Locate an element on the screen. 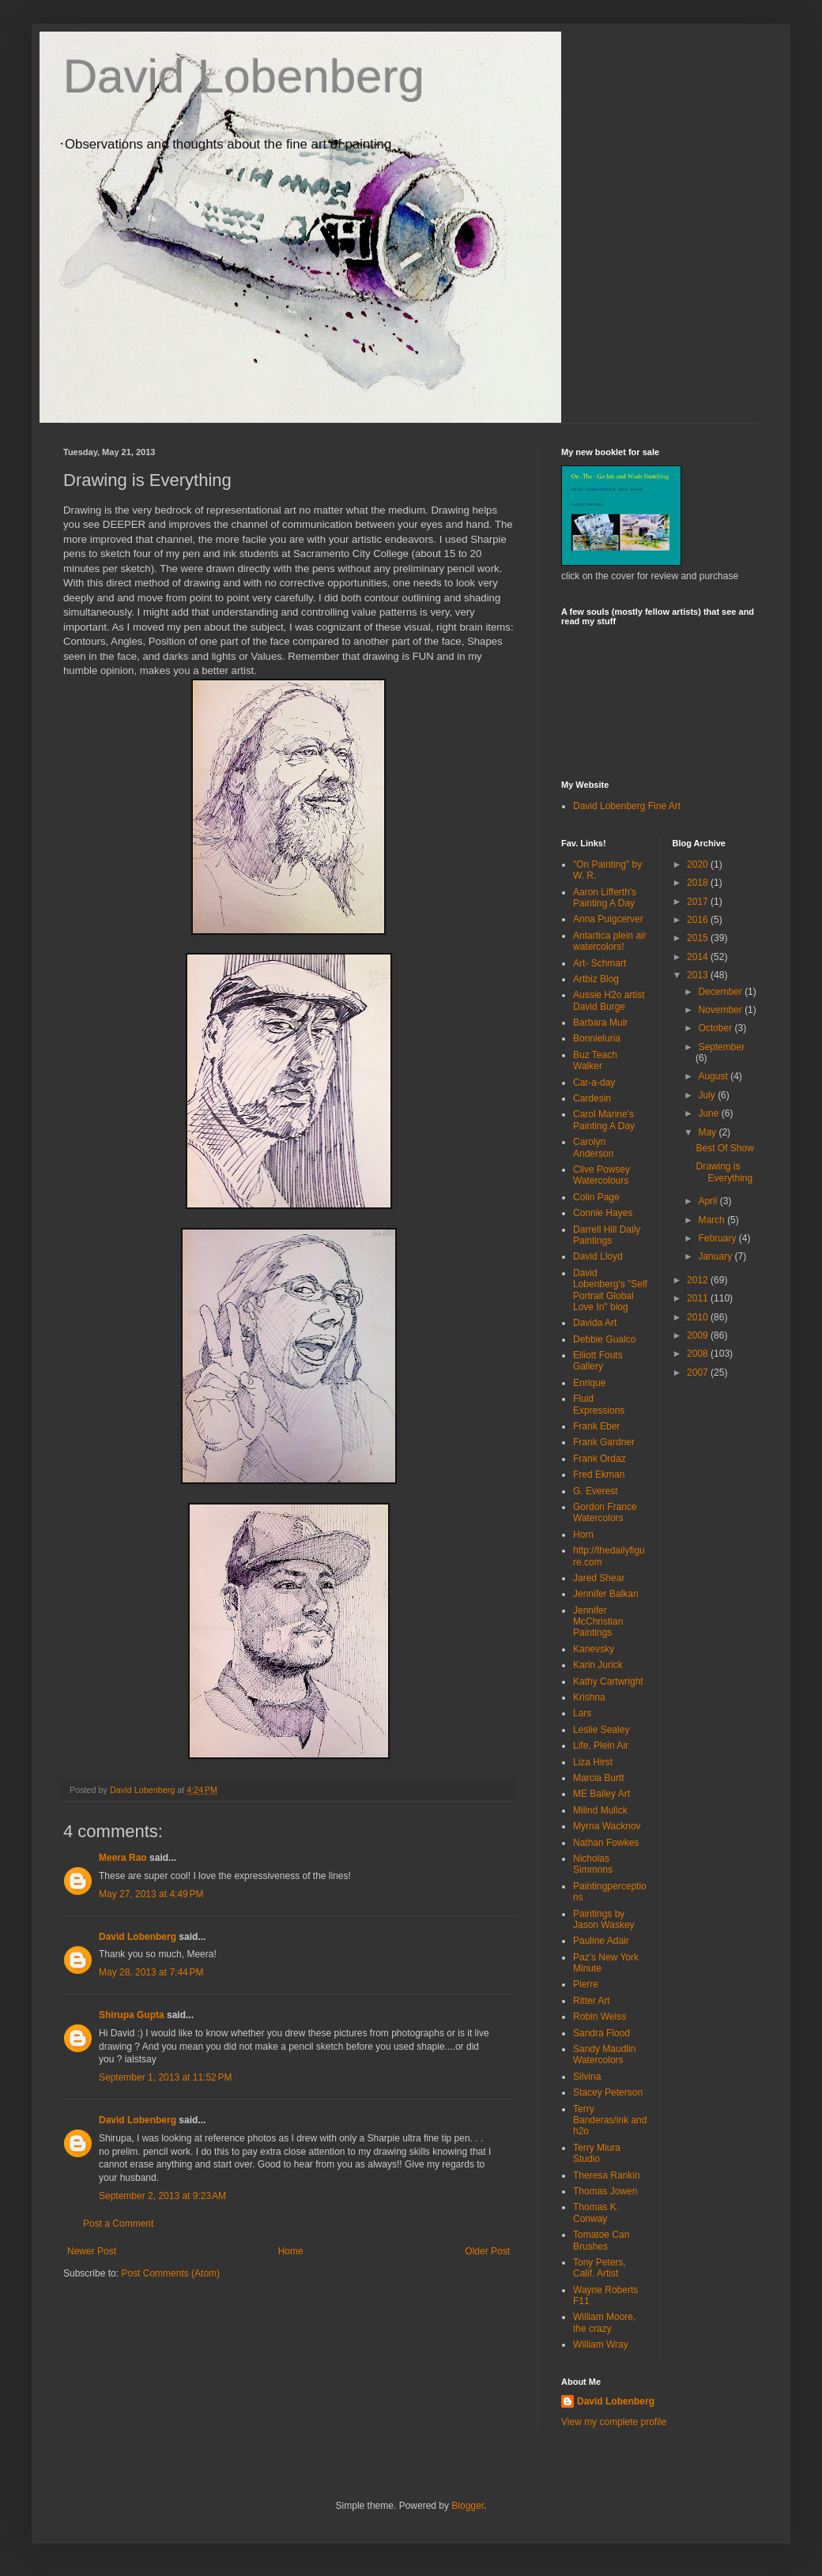 This screenshot has width=822, height=2576. September 2, 2013 at 9:23 AM is located at coordinates (162, 2195).